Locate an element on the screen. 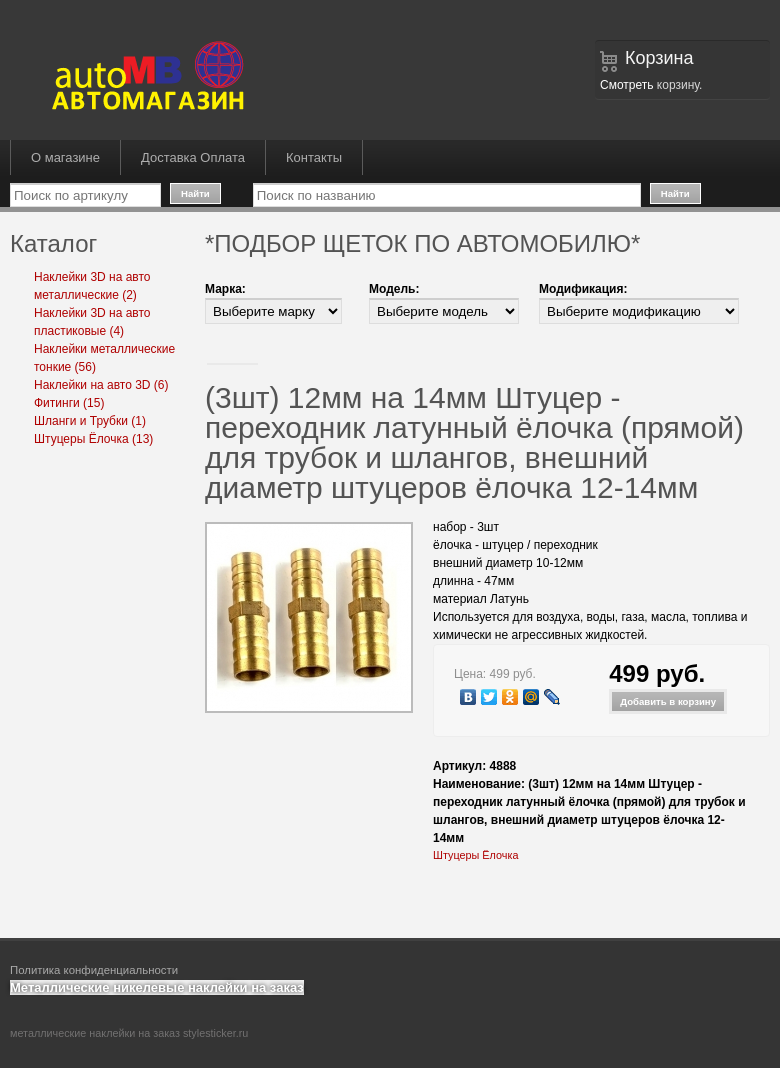 This screenshot has height=1068, width=780. Наклейки на авто 3D (6) is located at coordinates (101, 385).